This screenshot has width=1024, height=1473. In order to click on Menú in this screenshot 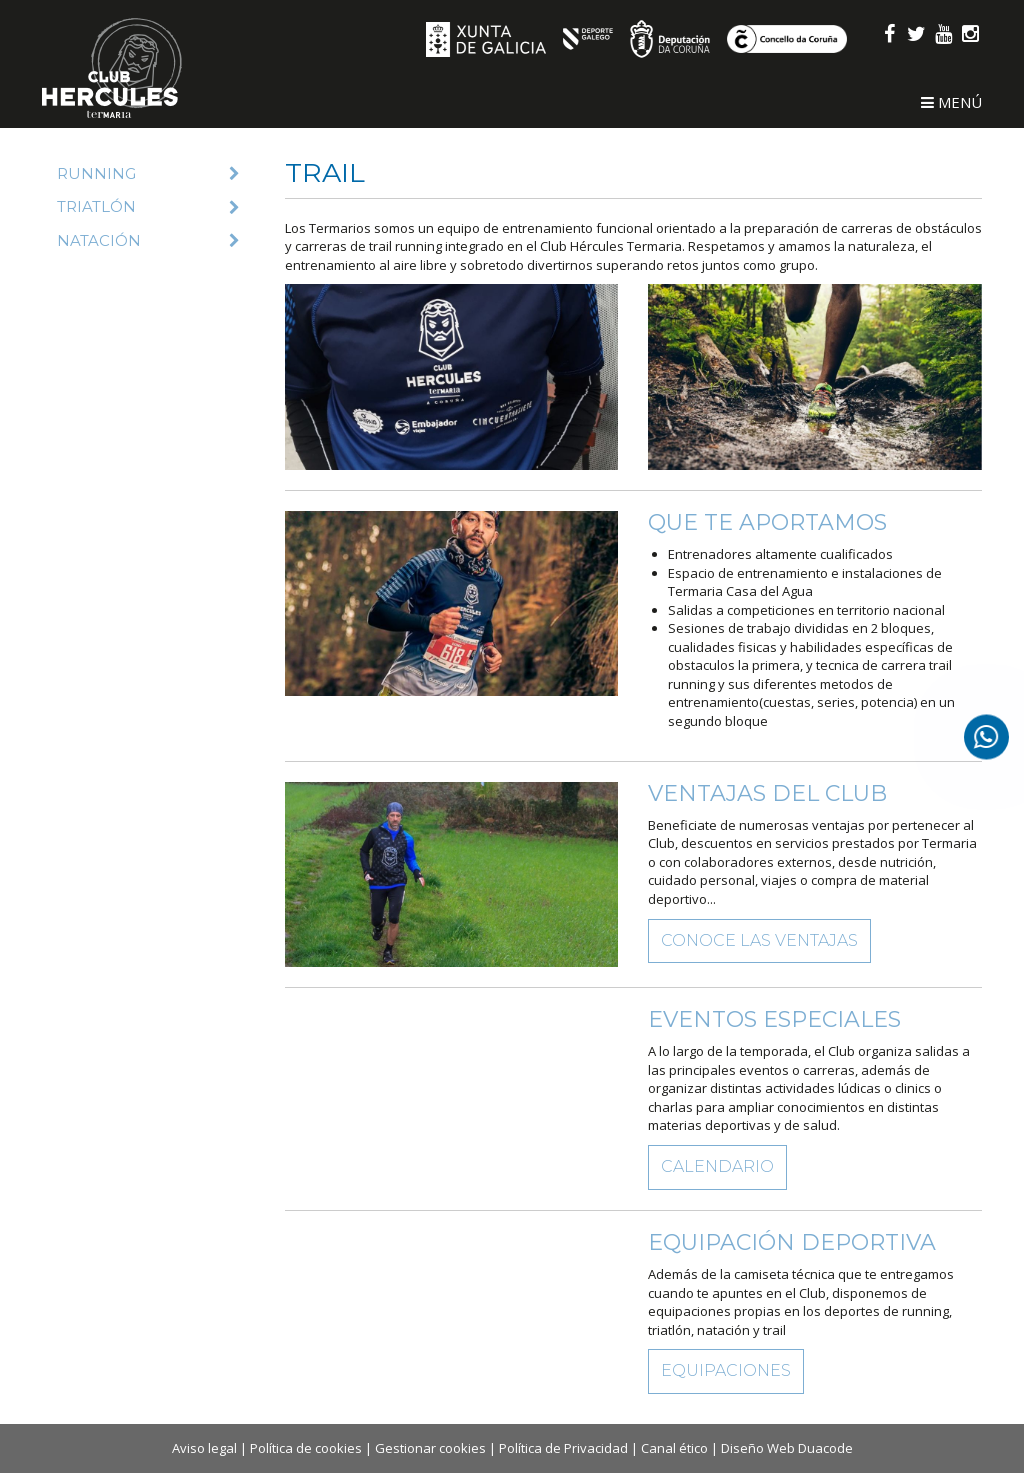, I will do `click(951, 102)`.